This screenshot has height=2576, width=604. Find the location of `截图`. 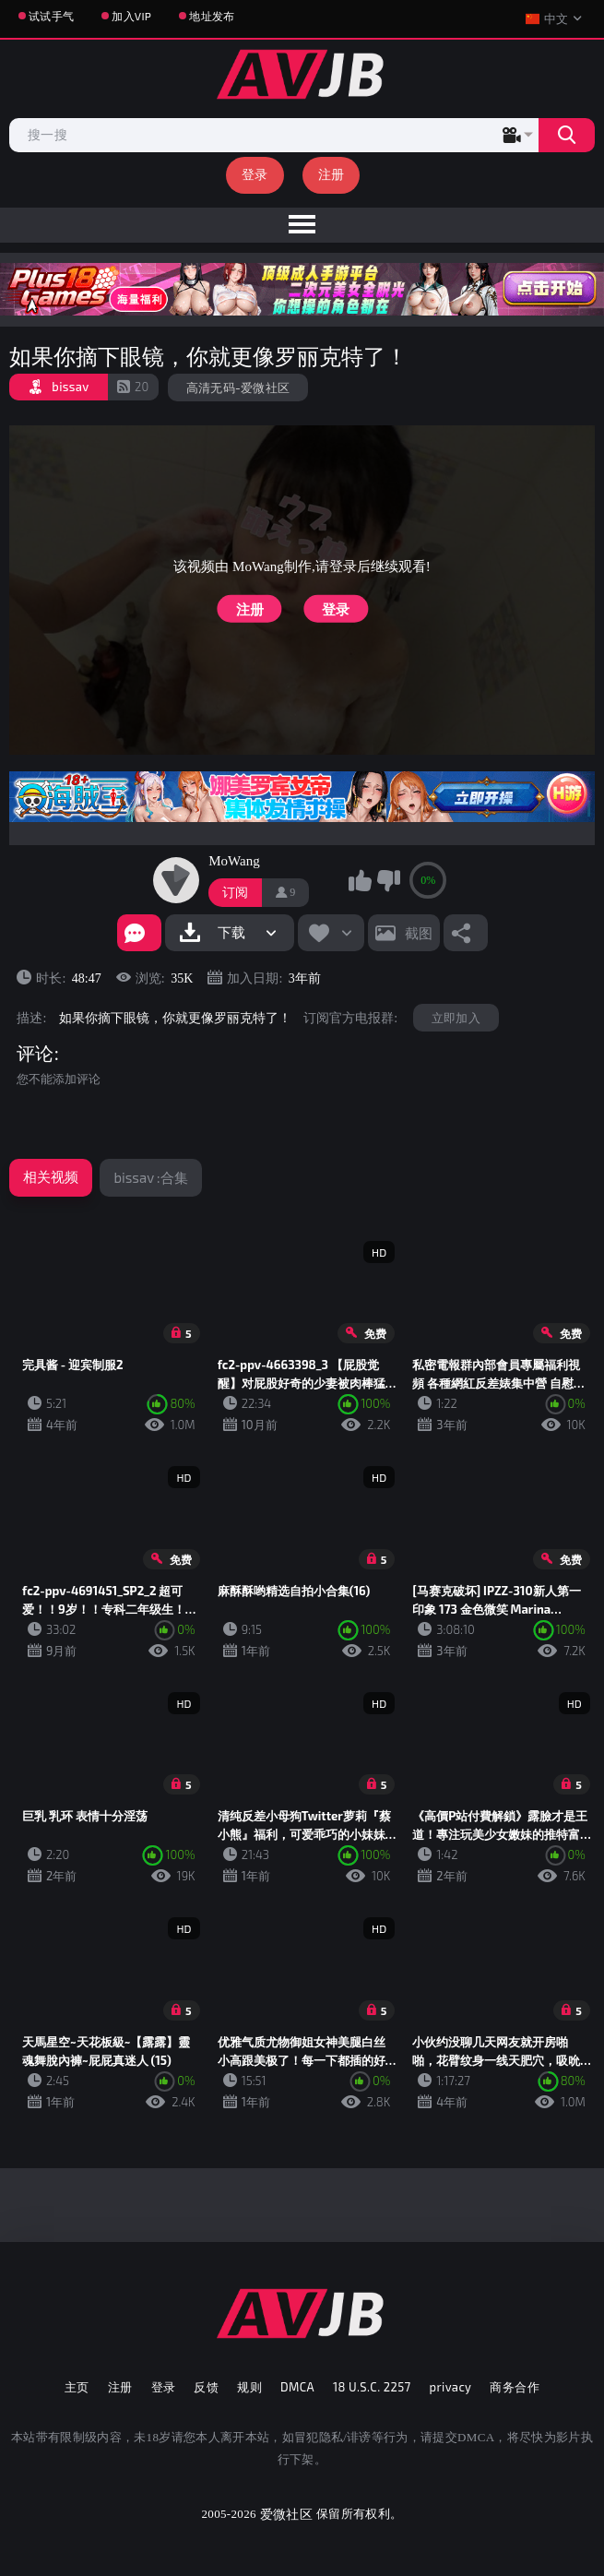

截图 is located at coordinates (418, 932).